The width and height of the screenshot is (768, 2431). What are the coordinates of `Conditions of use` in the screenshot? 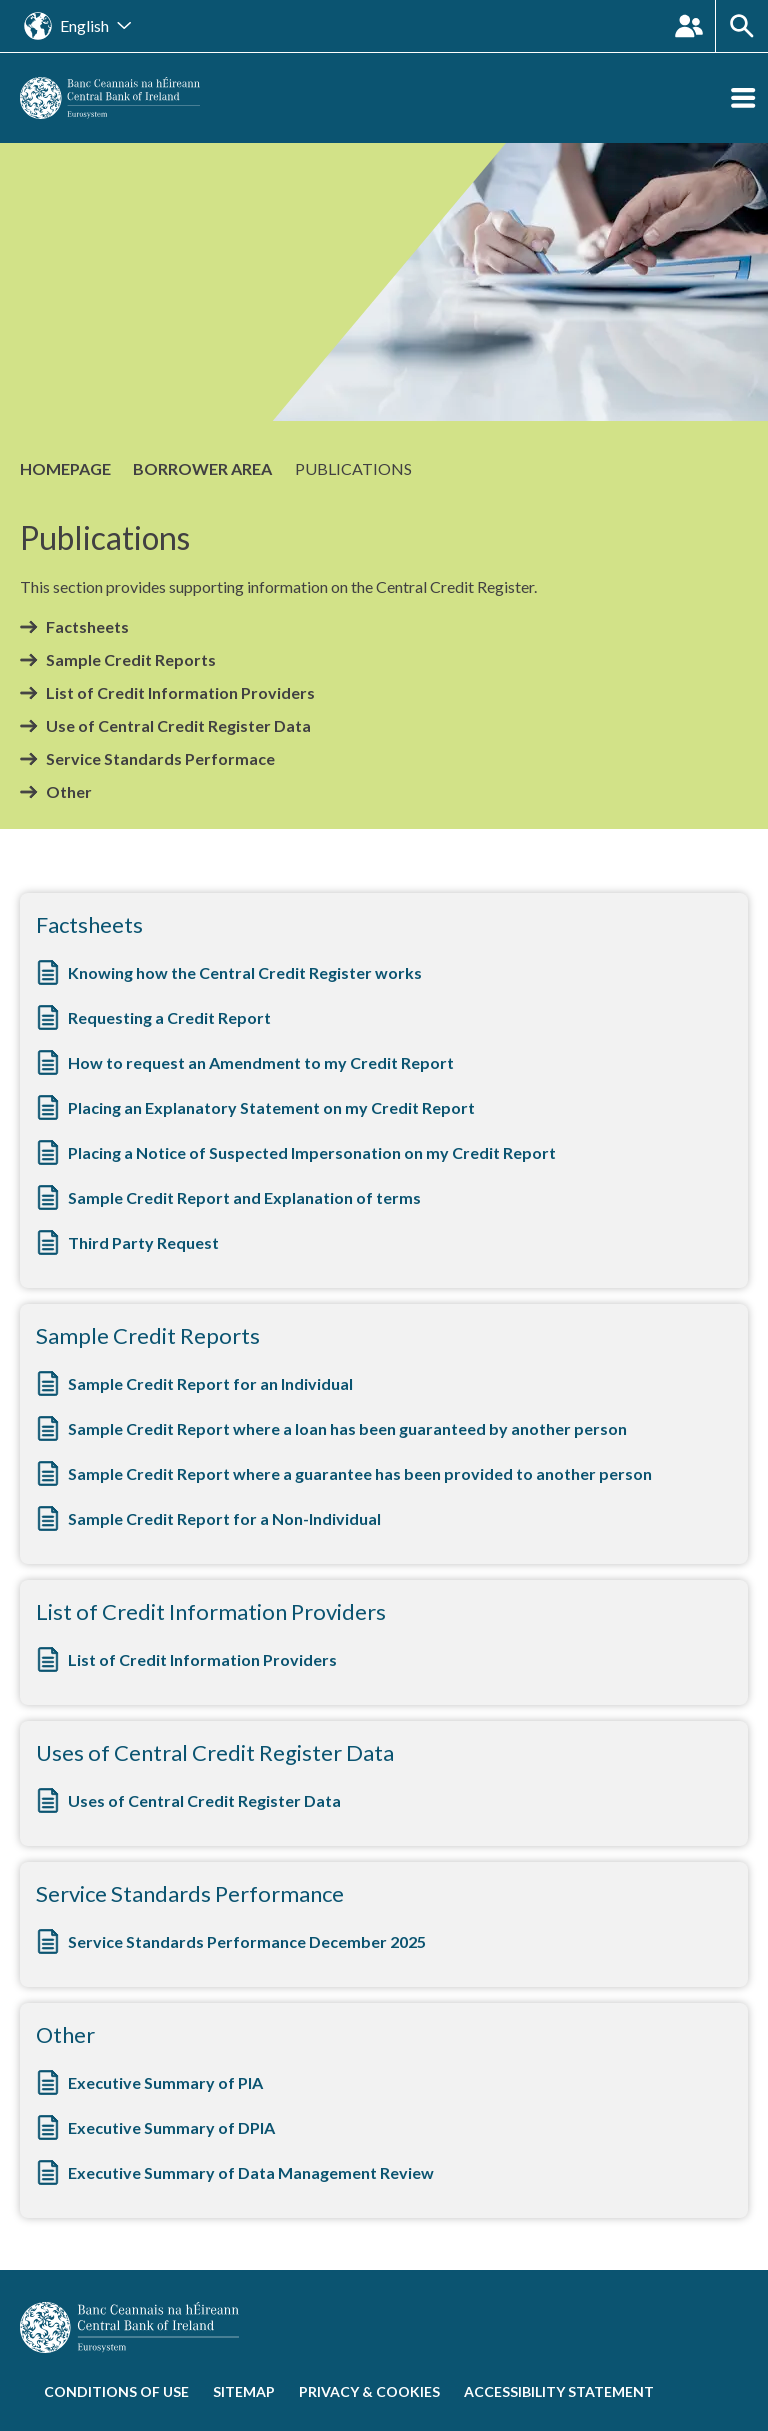 It's located at (116, 2391).